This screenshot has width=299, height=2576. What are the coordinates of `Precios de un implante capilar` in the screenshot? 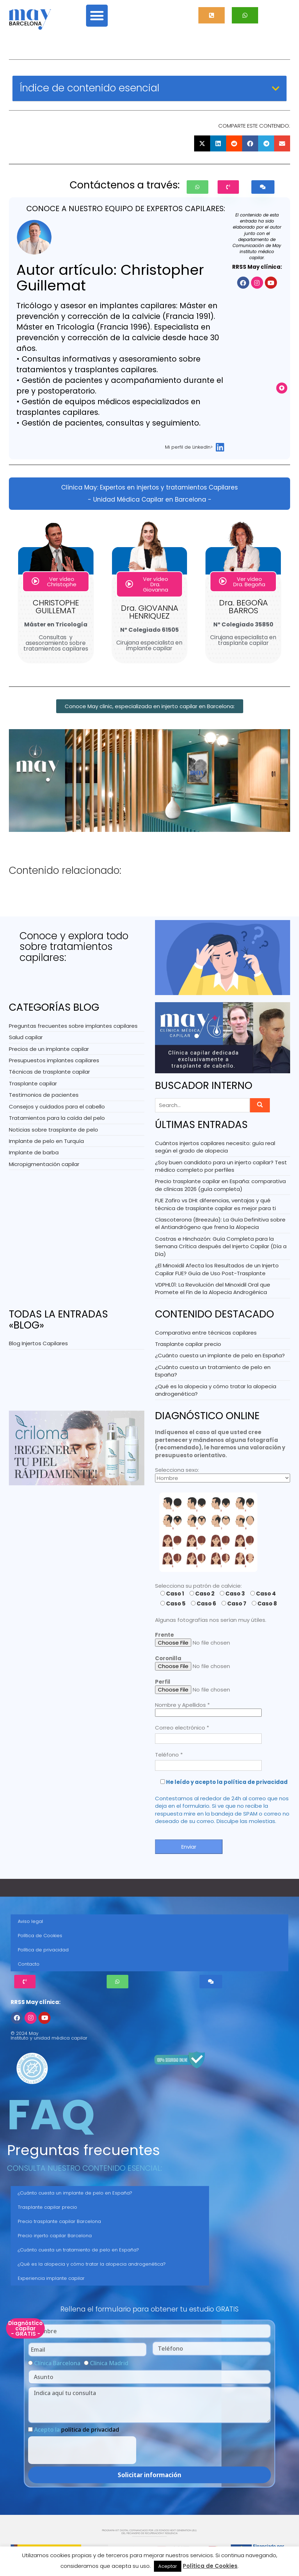 It's located at (49, 1049).